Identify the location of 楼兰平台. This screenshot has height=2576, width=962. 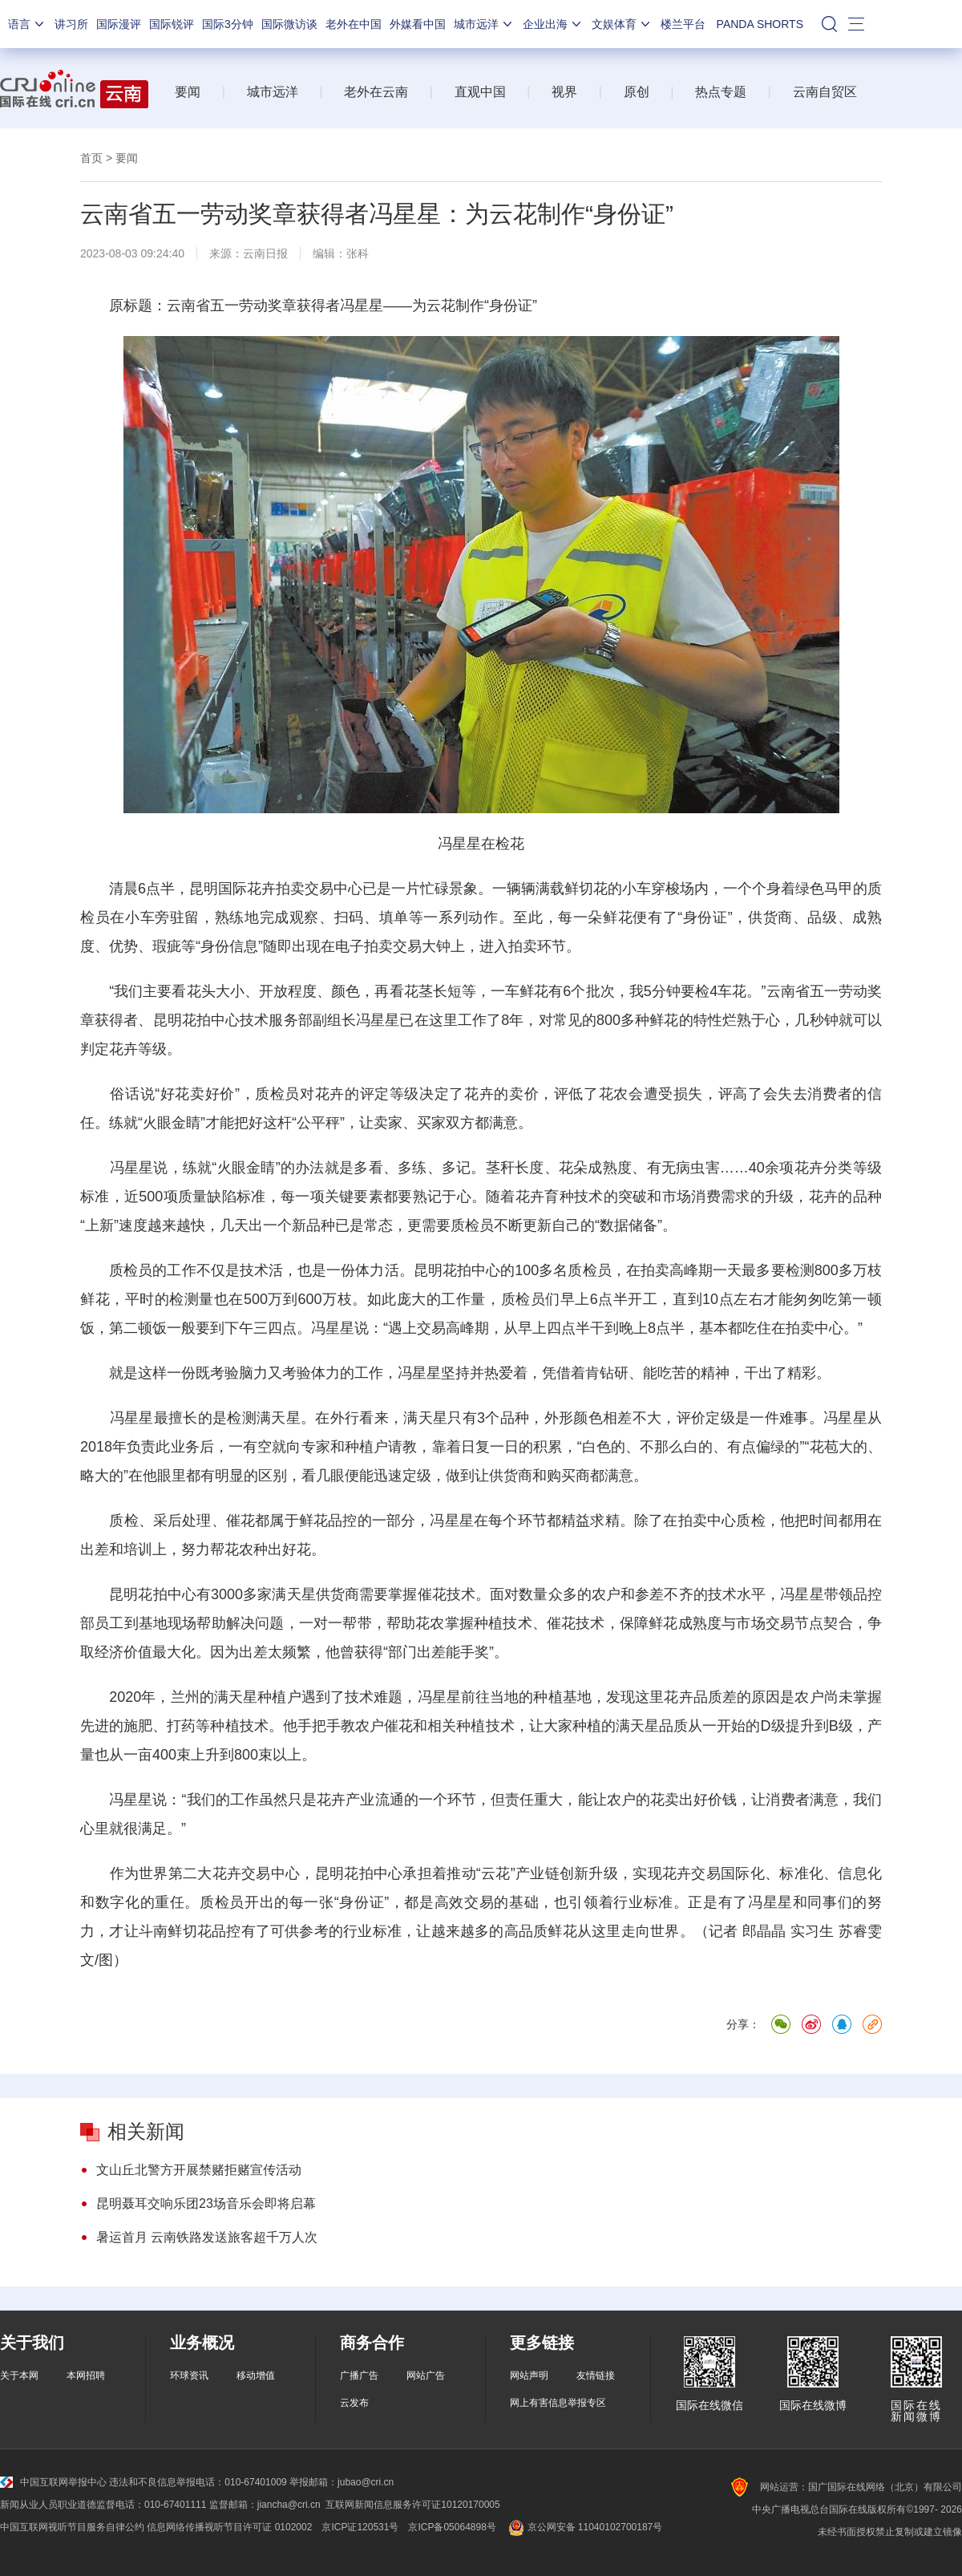
(683, 24).